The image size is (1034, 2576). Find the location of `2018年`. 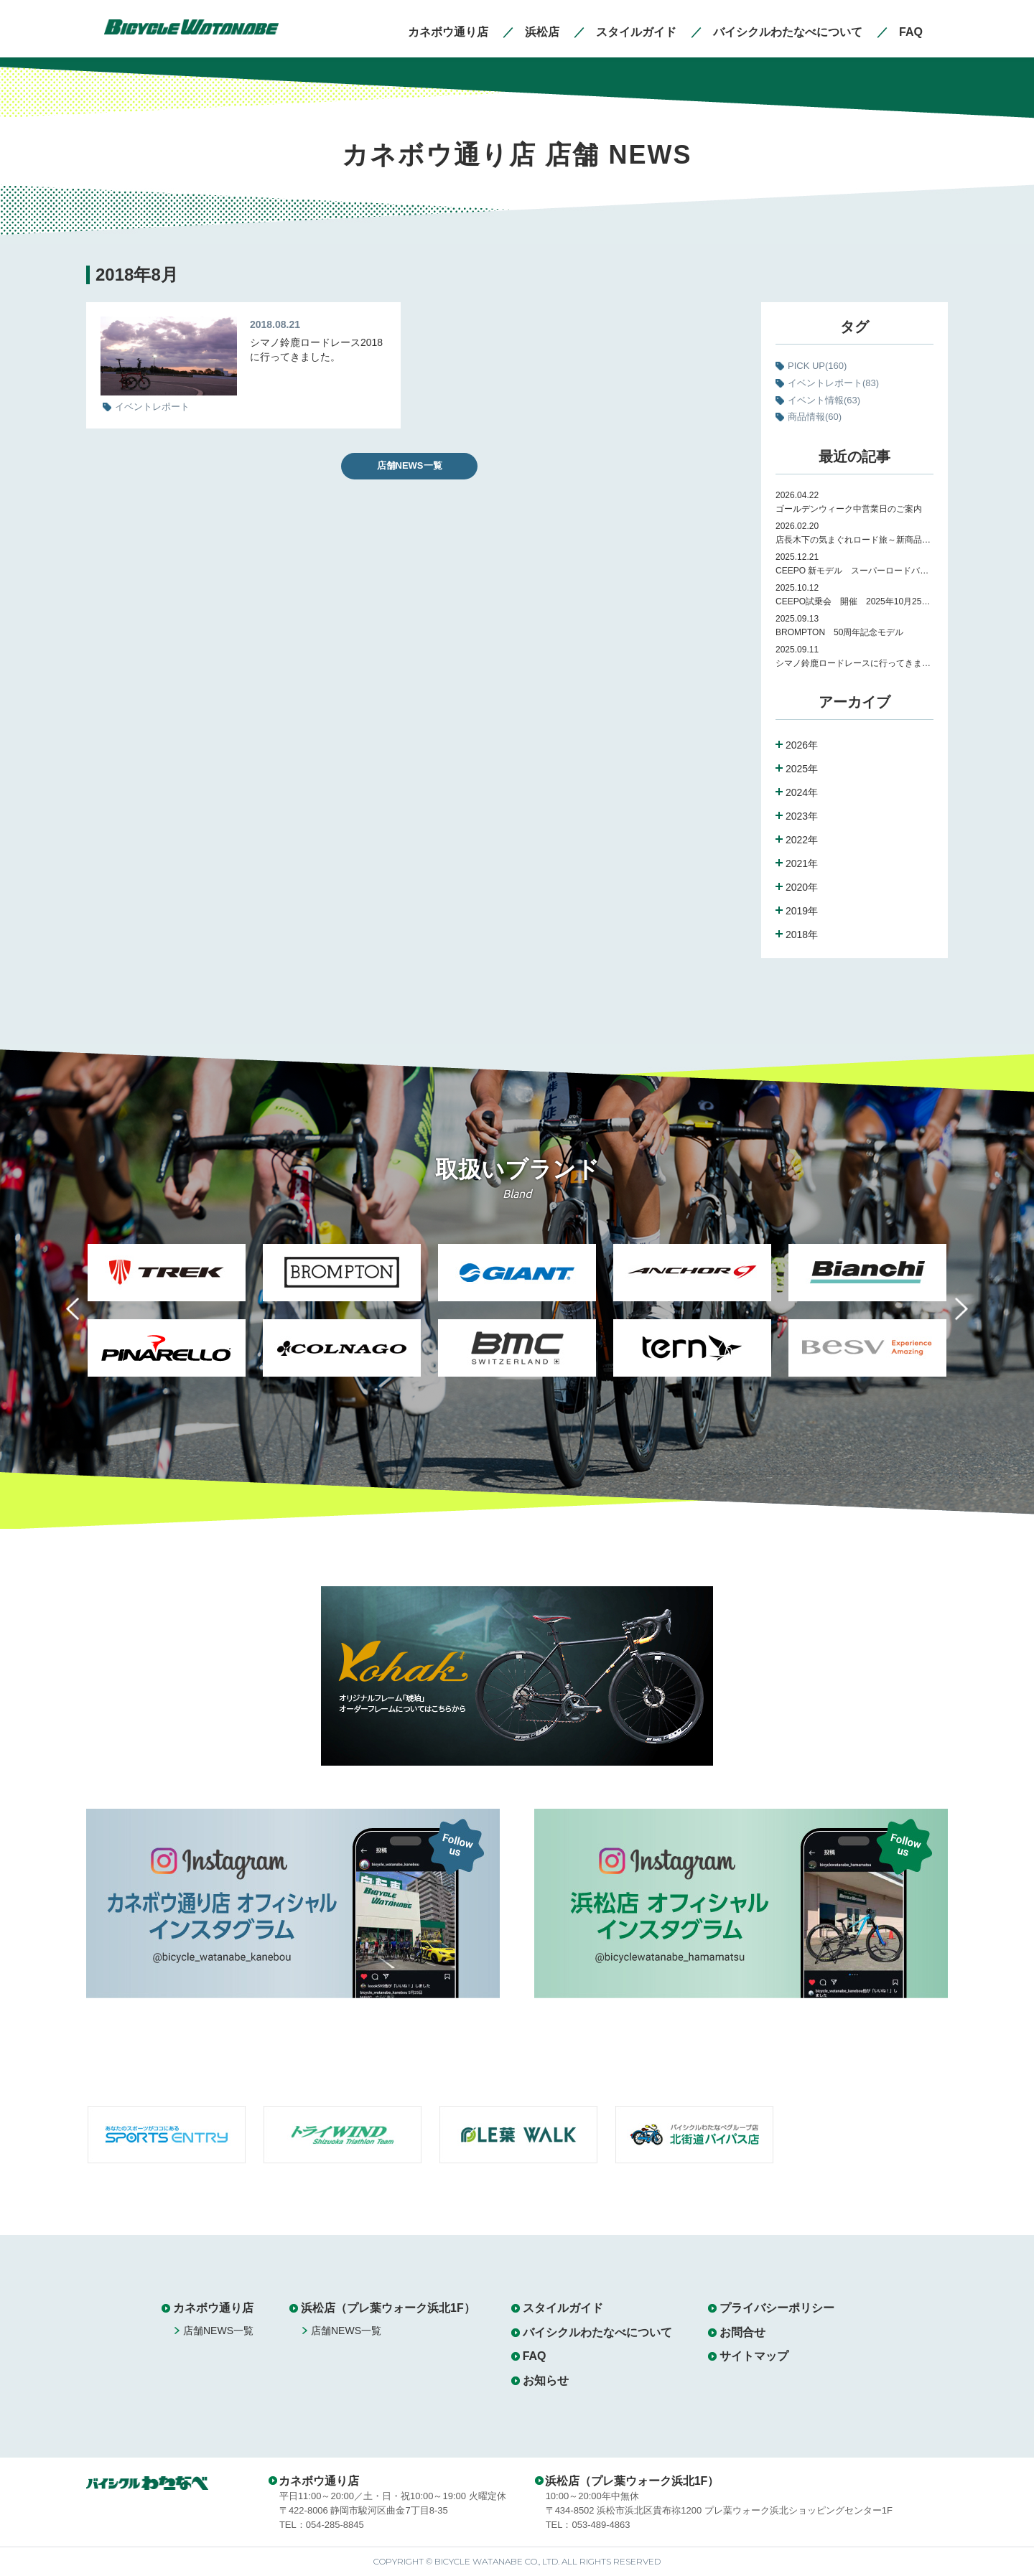

2018年 is located at coordinates (802, 934).